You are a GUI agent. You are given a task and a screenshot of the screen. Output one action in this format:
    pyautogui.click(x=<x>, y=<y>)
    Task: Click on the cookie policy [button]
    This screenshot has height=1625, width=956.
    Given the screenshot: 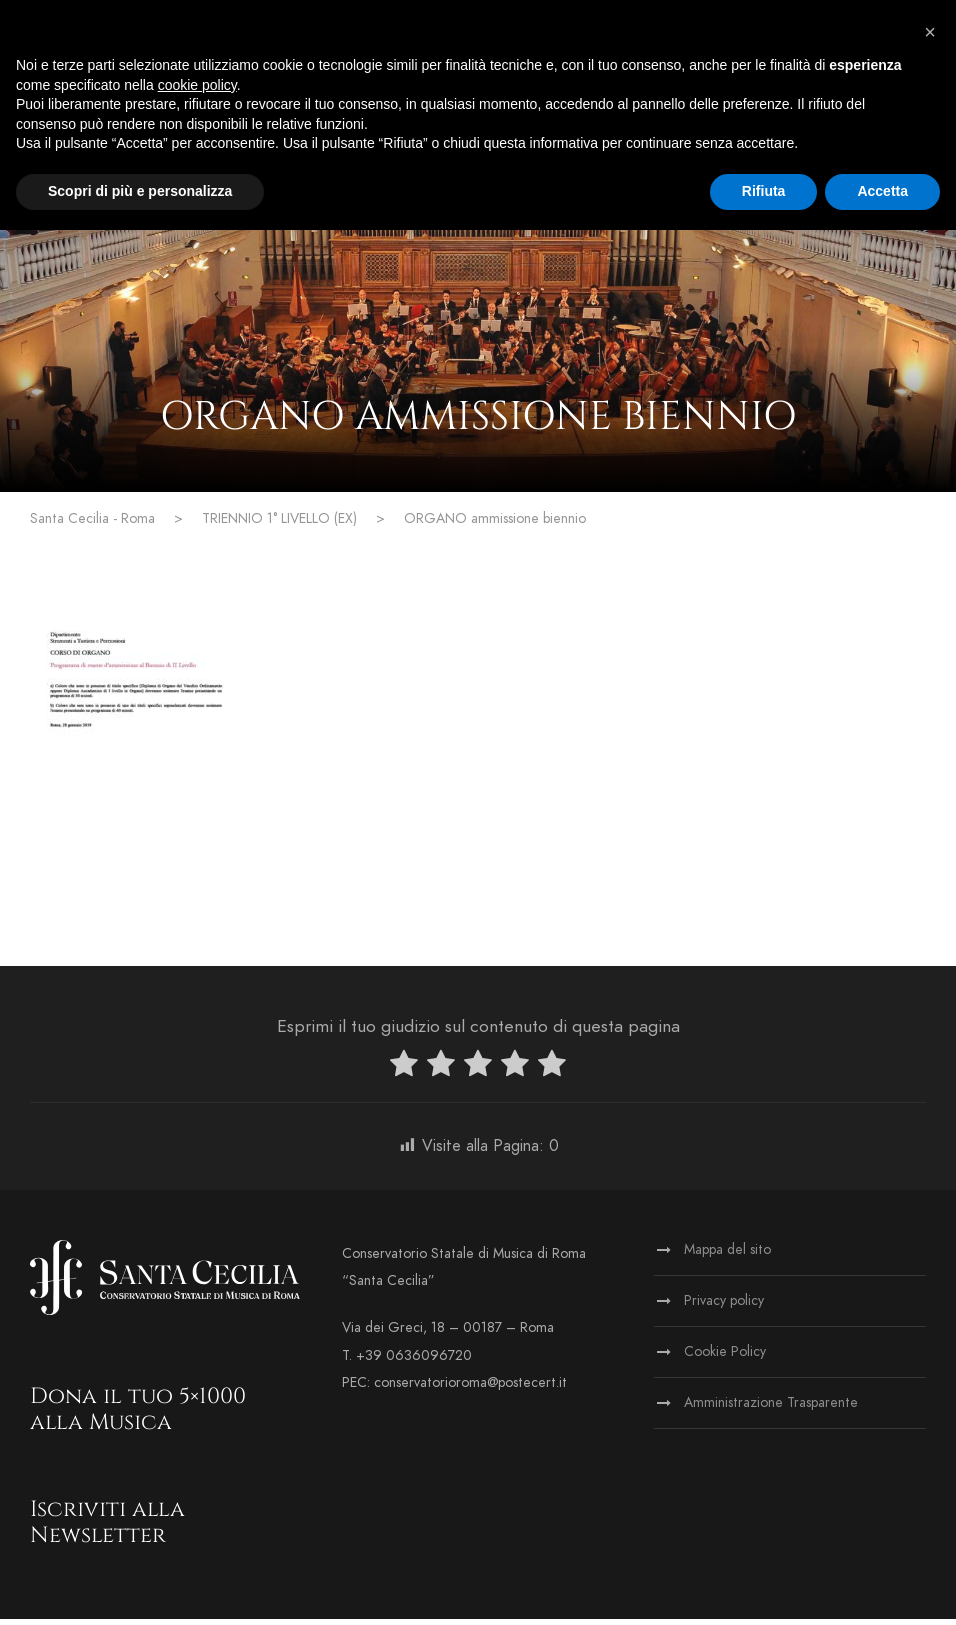 What is the action you would take?
    pyautogui.click(x=197, y=85)
    